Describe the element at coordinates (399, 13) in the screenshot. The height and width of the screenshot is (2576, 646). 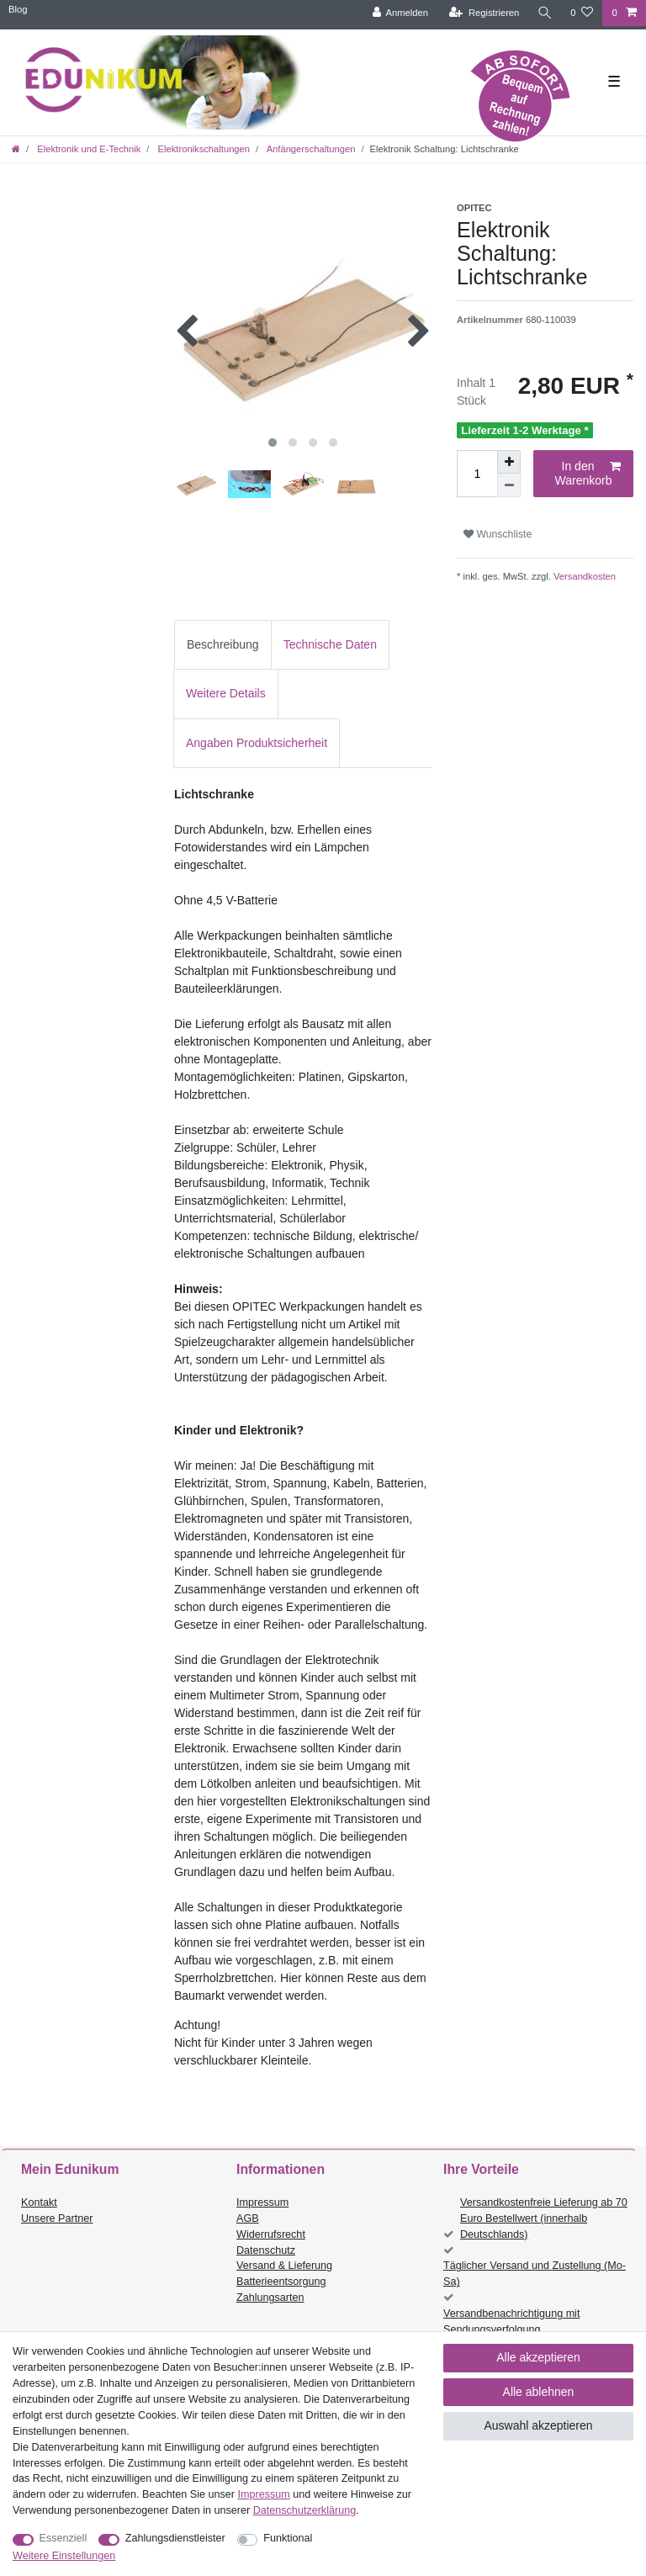
I see `[Anmelden]` at that location.